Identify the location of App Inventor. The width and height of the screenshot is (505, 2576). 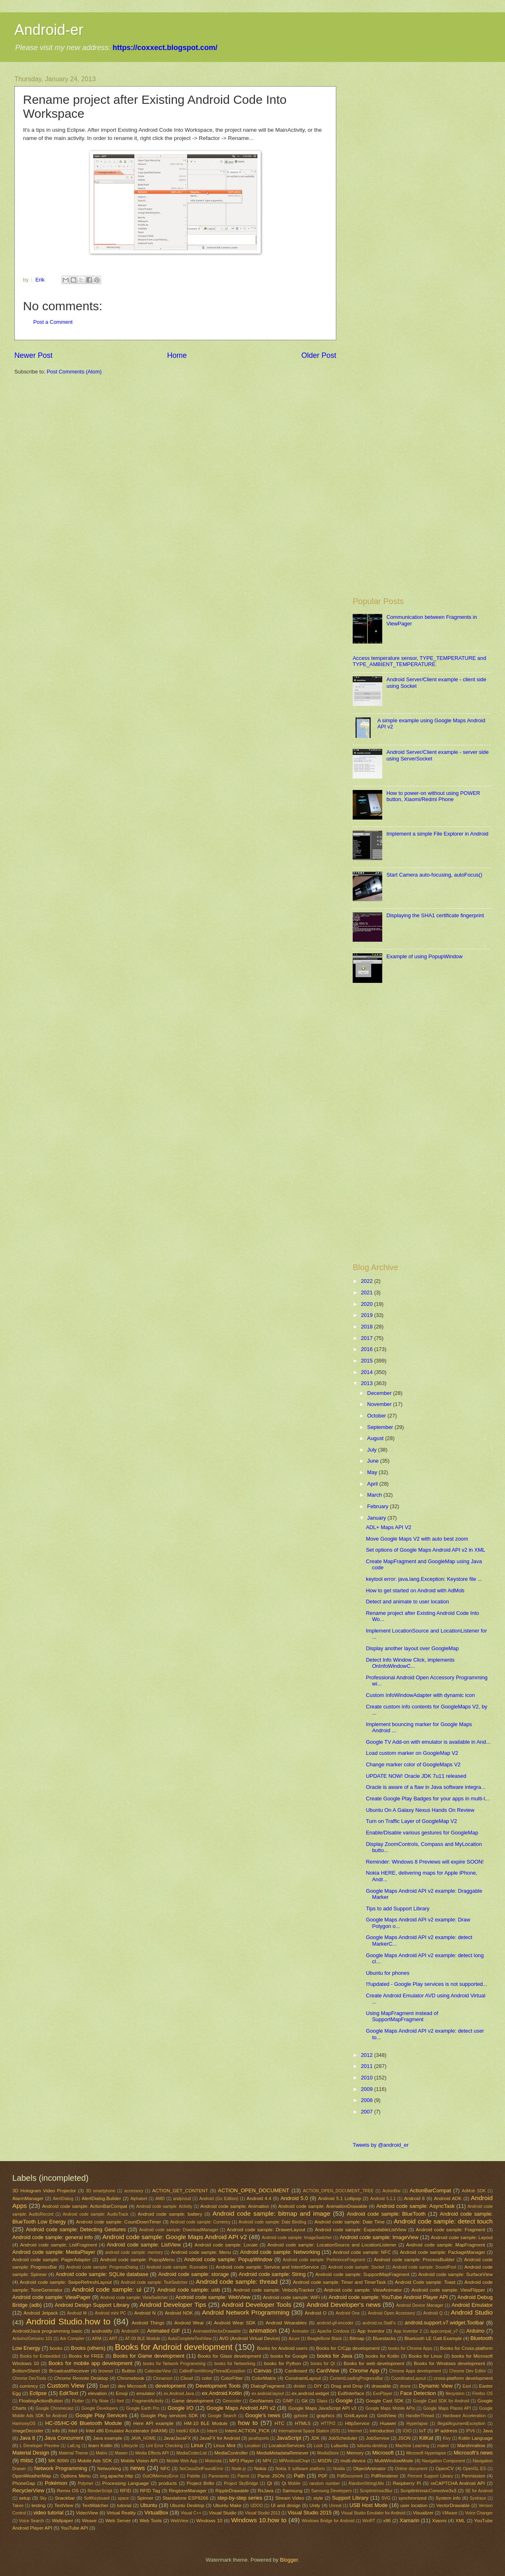
(371, 2331).